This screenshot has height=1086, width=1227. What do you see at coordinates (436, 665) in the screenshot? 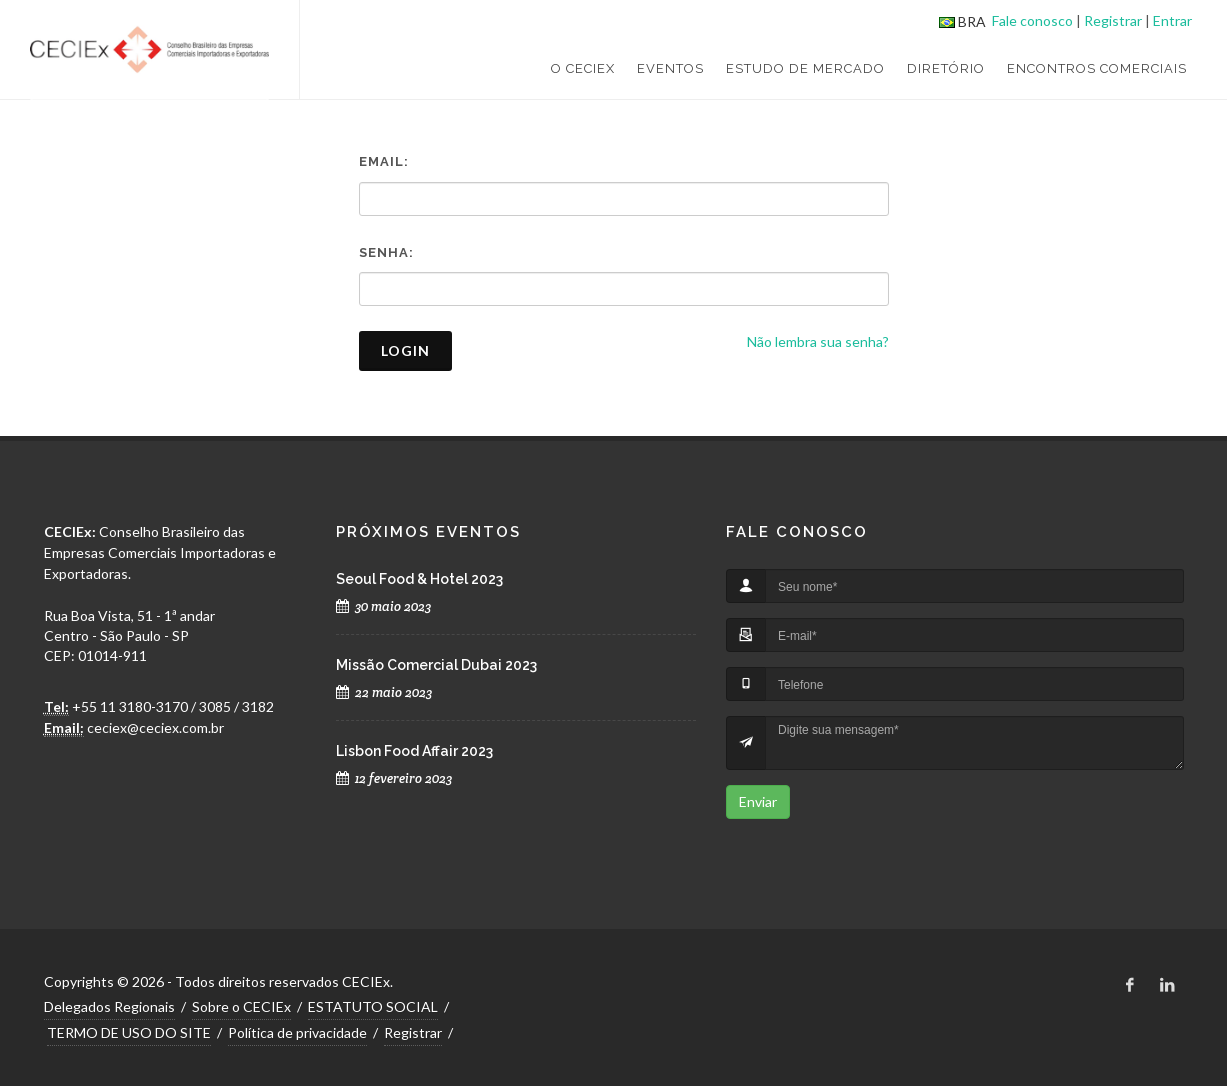
I see `Missão Comercial Dubai 2023` at bounding box center [436, 665].